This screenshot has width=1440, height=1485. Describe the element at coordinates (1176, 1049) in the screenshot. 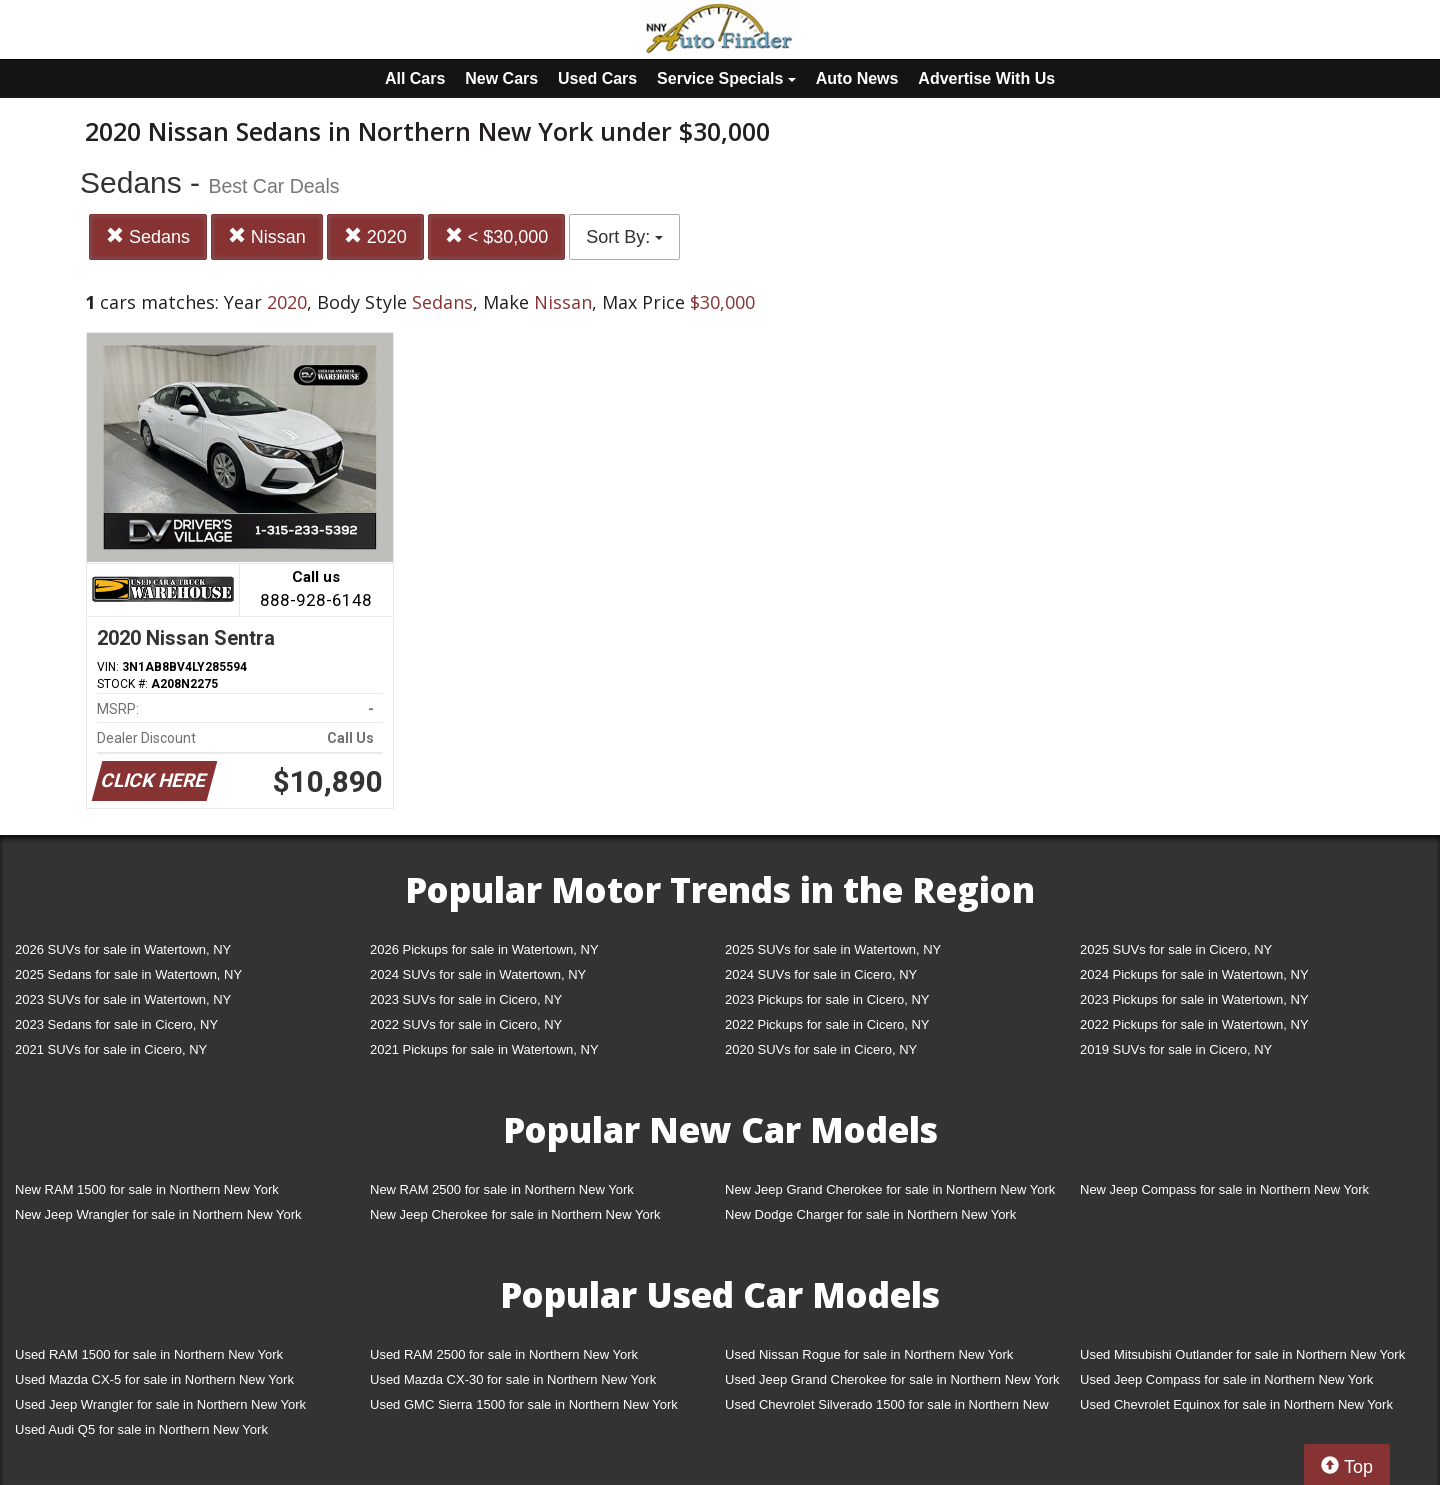

I see `2019 SUVs for sale in Cicero, NY` at that location.